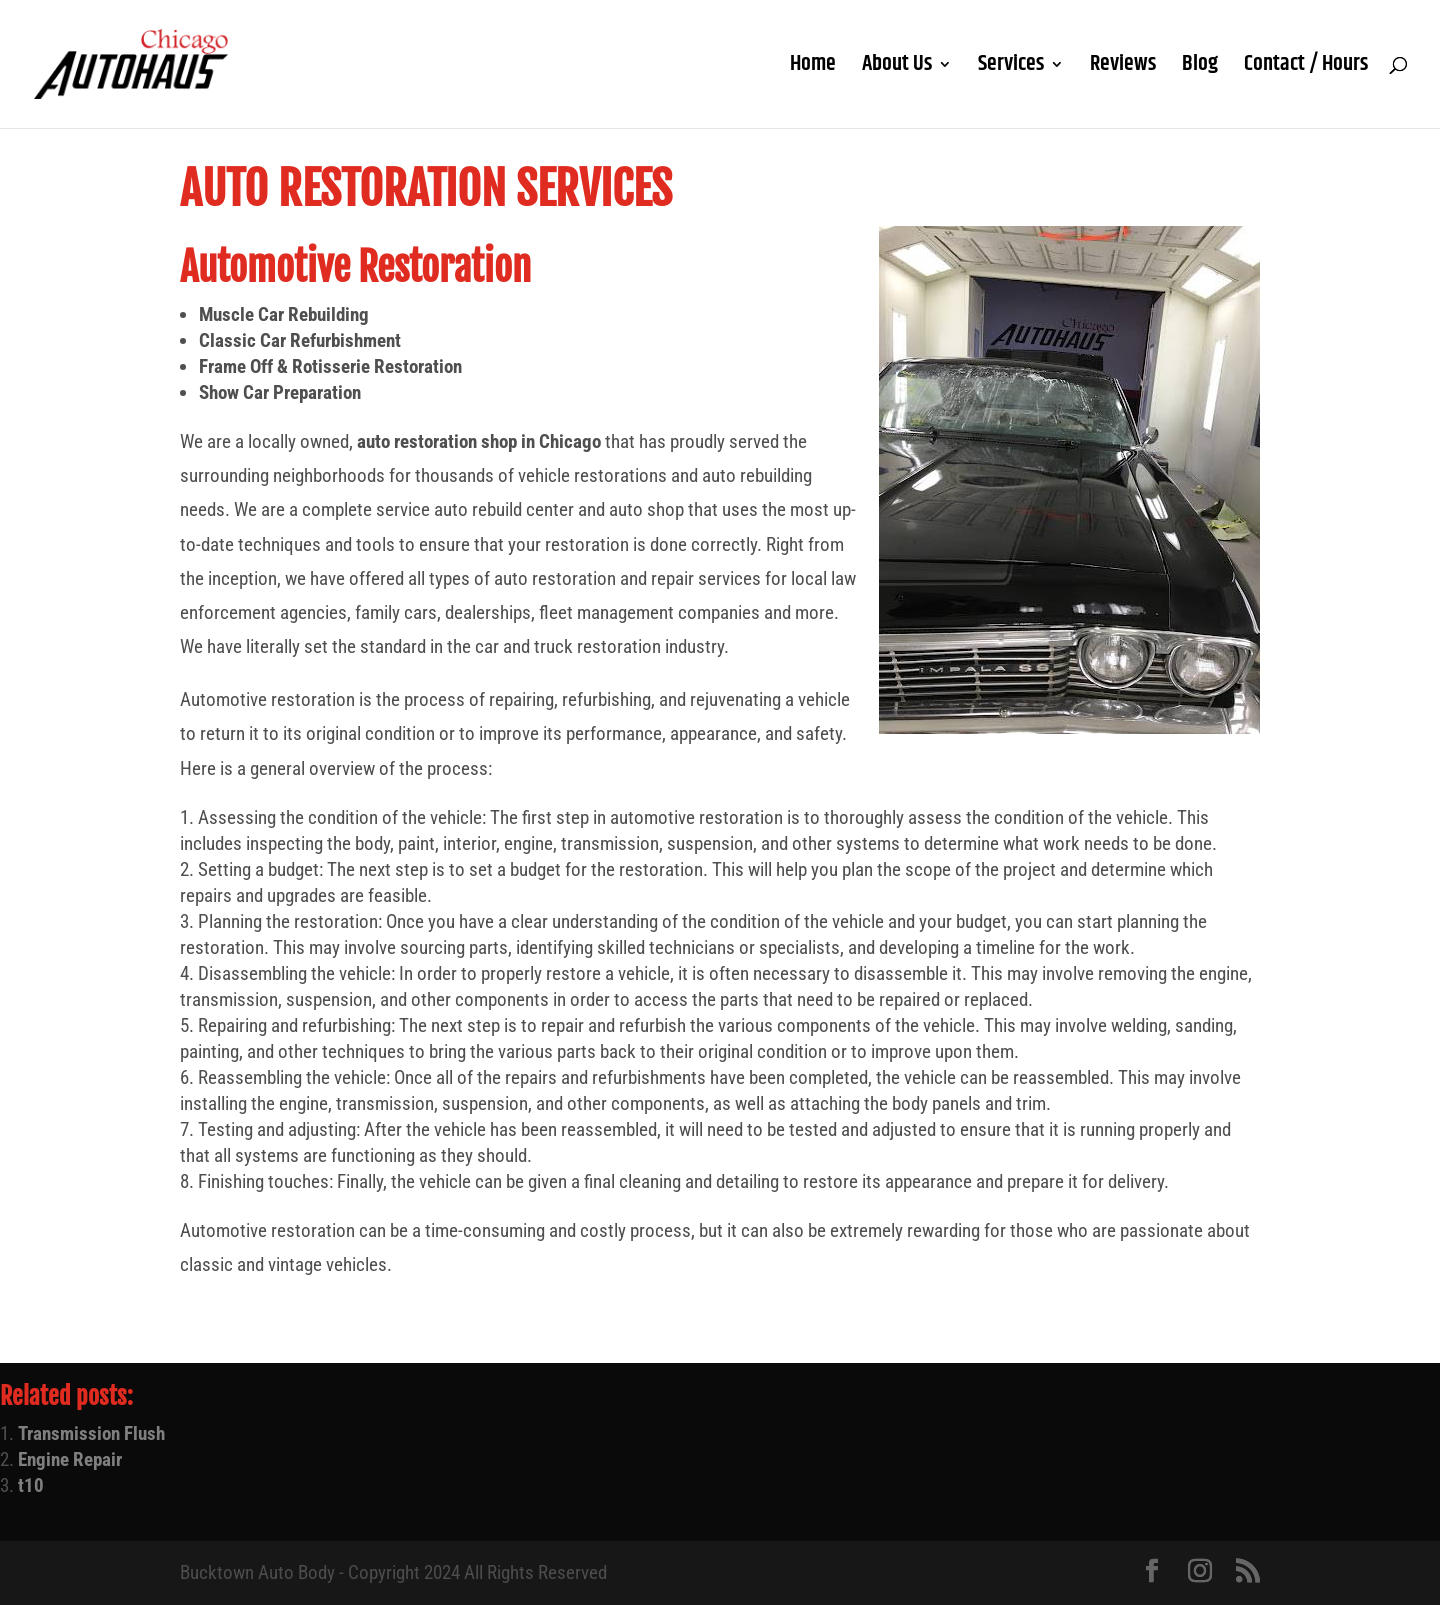 This screenshot has width=1440, height=1605. I want to click on Engine Repair, so click(70, 1459).